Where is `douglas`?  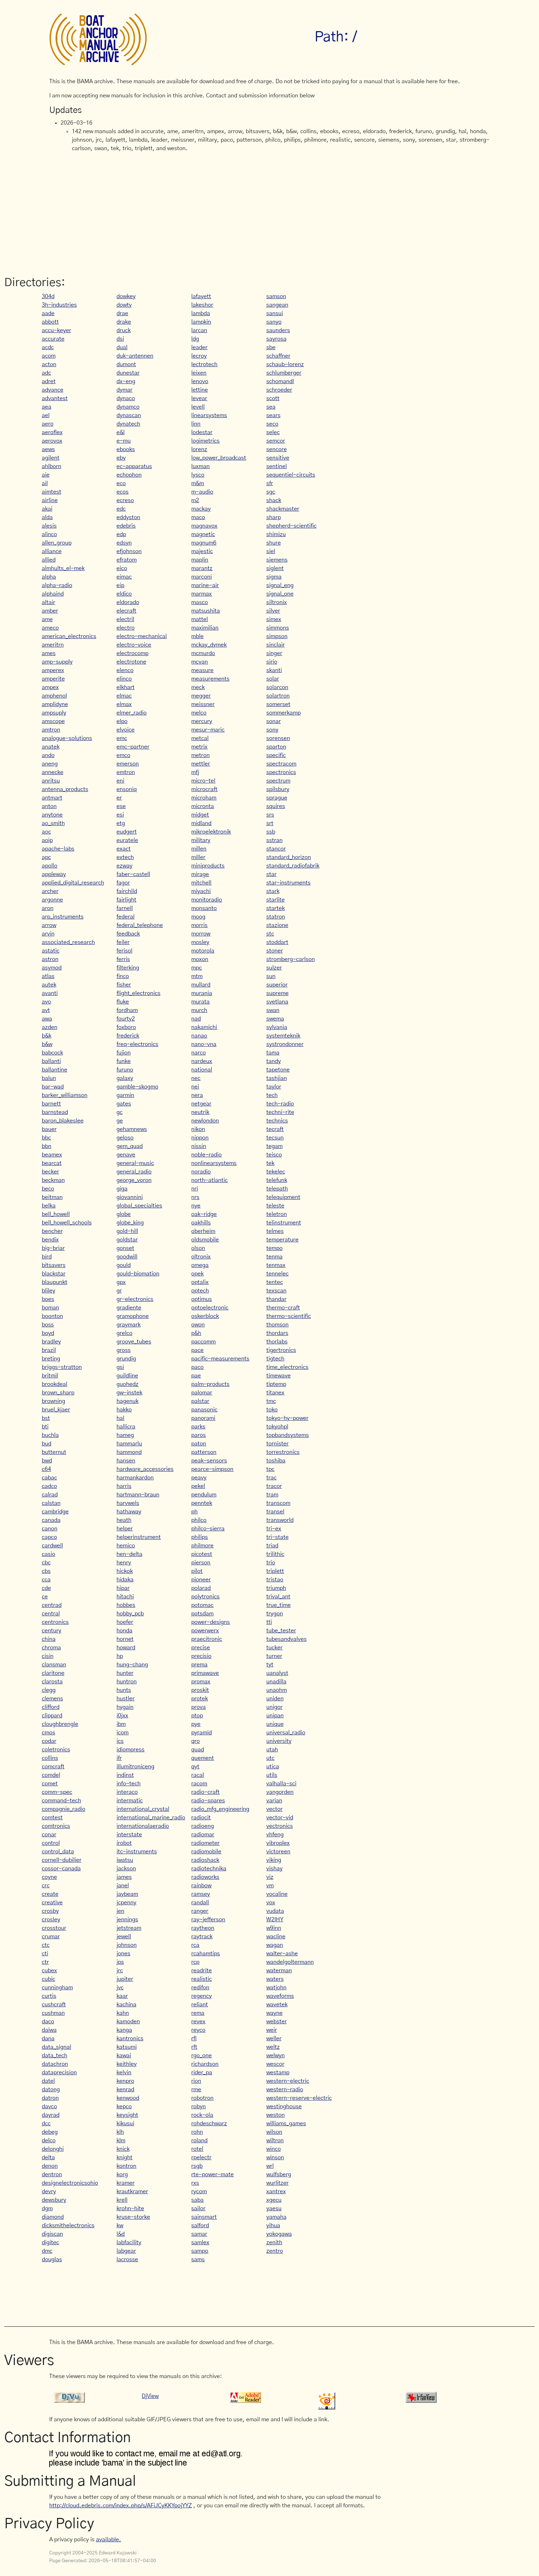
douglas is located at coordinates (52, 2259).